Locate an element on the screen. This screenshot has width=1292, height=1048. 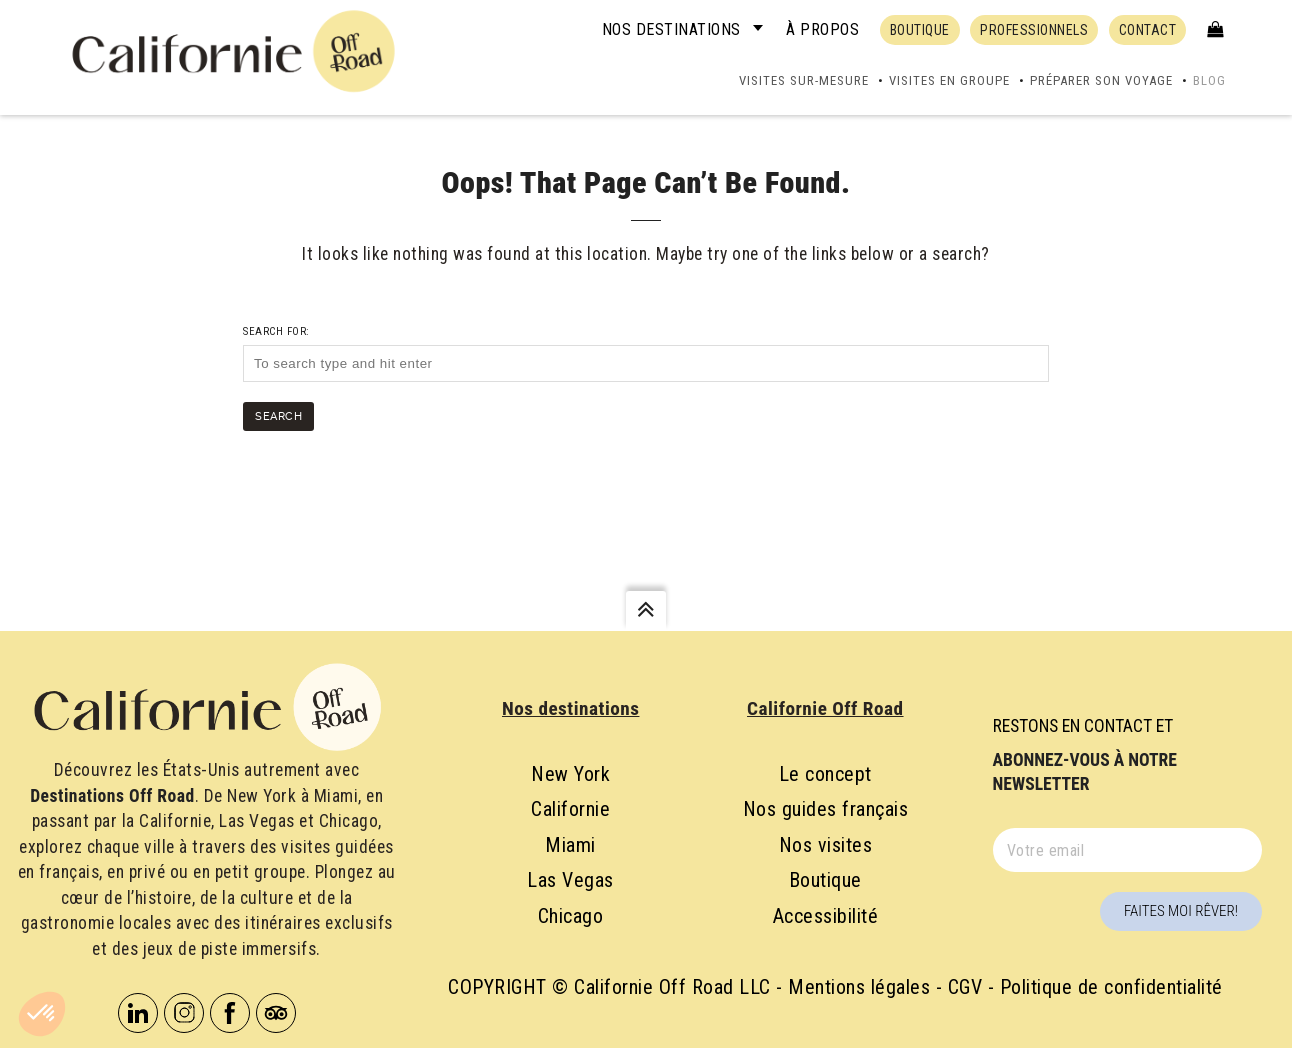
Préparer son voyage is located at coordinates (1101, 80).